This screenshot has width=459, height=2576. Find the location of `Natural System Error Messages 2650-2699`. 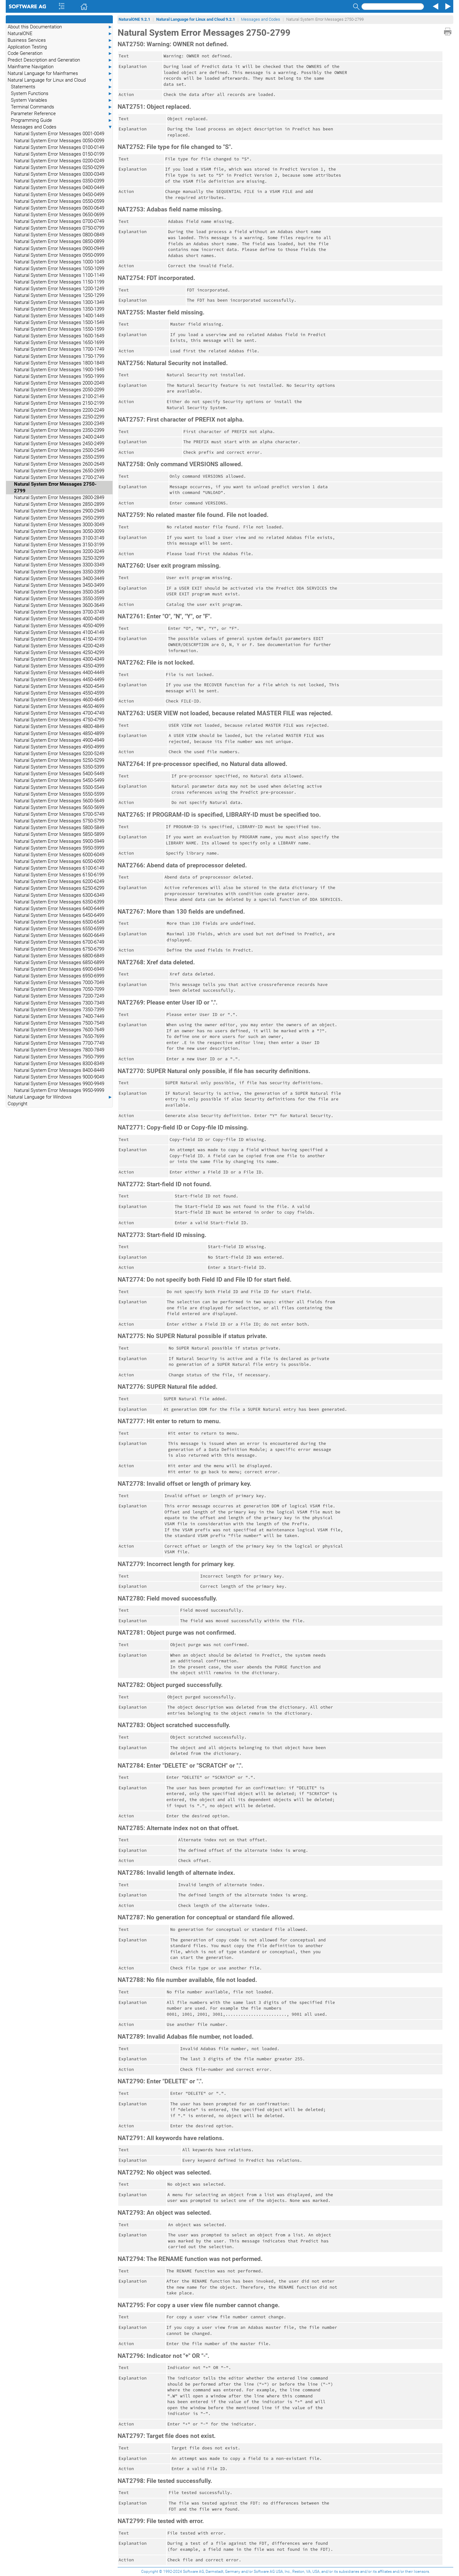

Natural System Error Messages 2650-2699 is located at coordinates (59, 471).